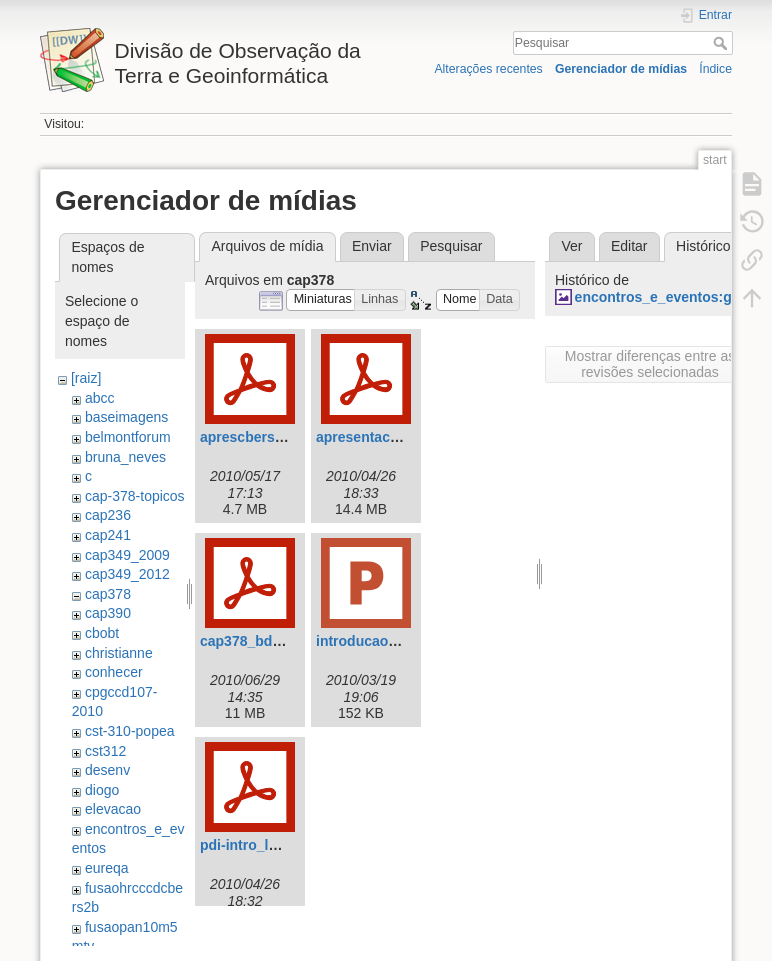  I want to click on cst-310-popea, so click(130, 731).